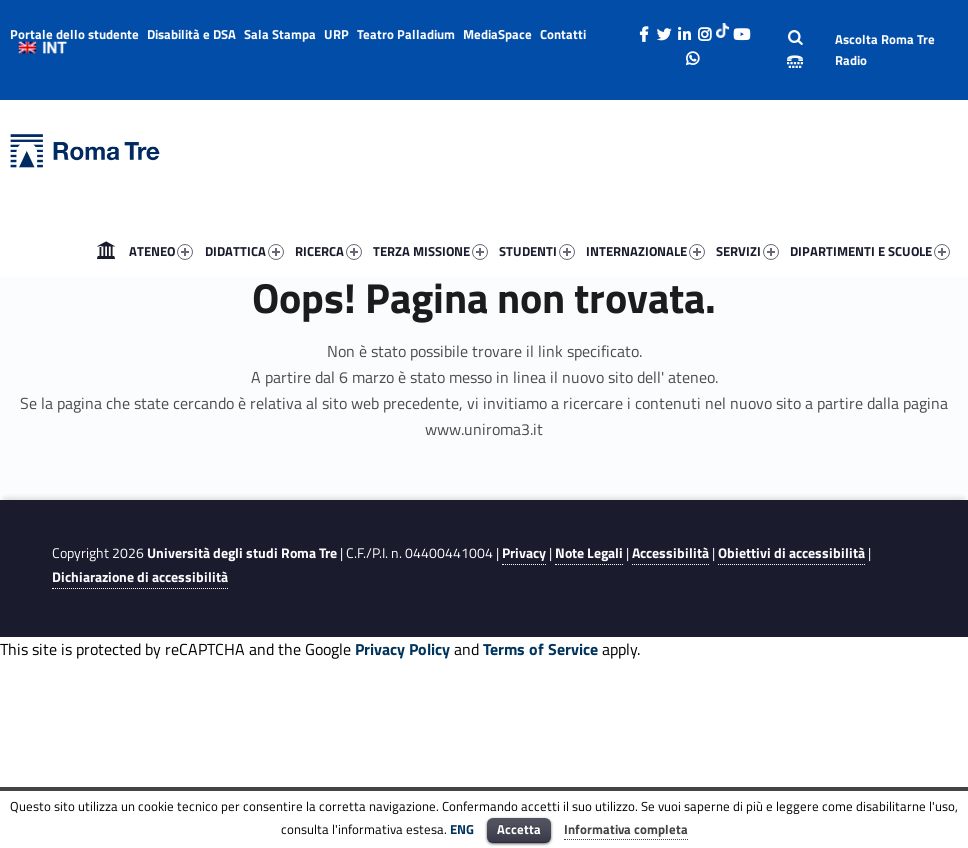 The width and height of the screenshot is (968, 848). Describe the element at coordinates (74, 34) in the screenshot. I see `Portale dello studente` at that location.